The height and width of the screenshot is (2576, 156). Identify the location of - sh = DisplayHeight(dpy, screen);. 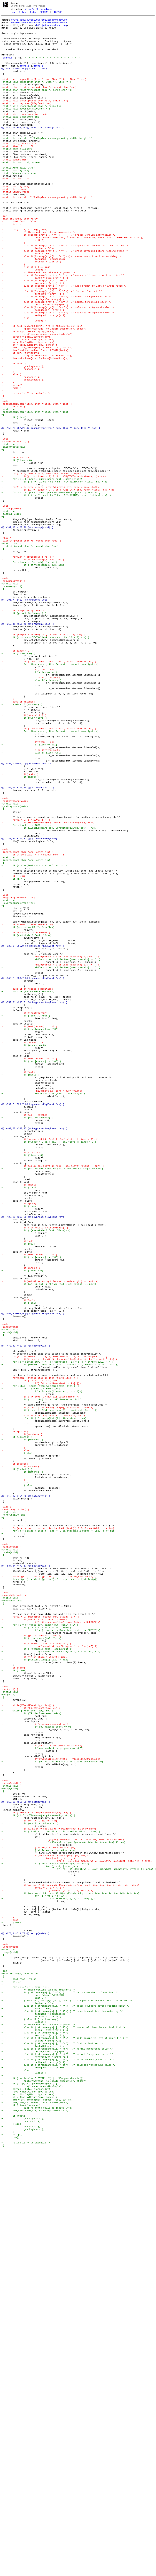
(29, 411).